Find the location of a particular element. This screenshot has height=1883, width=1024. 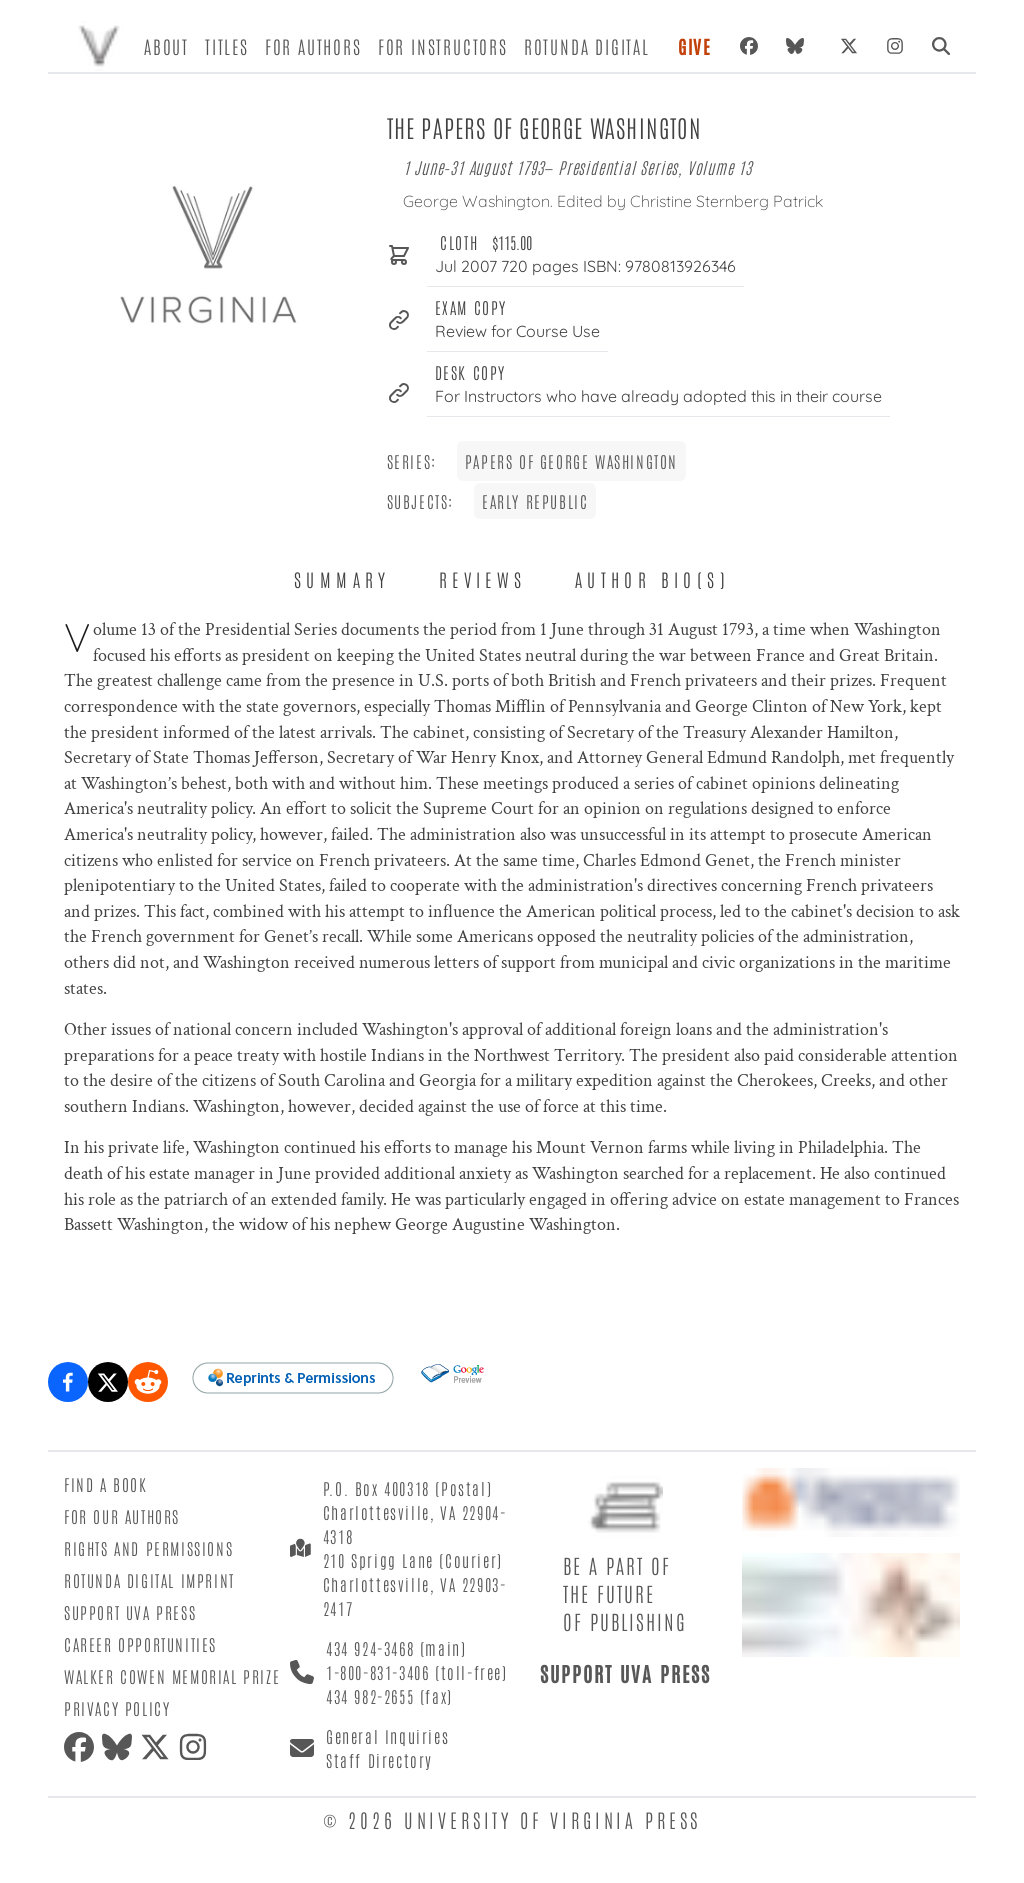

[Share on X (formerly Twitter)] is located at coordinates (108, 1382).